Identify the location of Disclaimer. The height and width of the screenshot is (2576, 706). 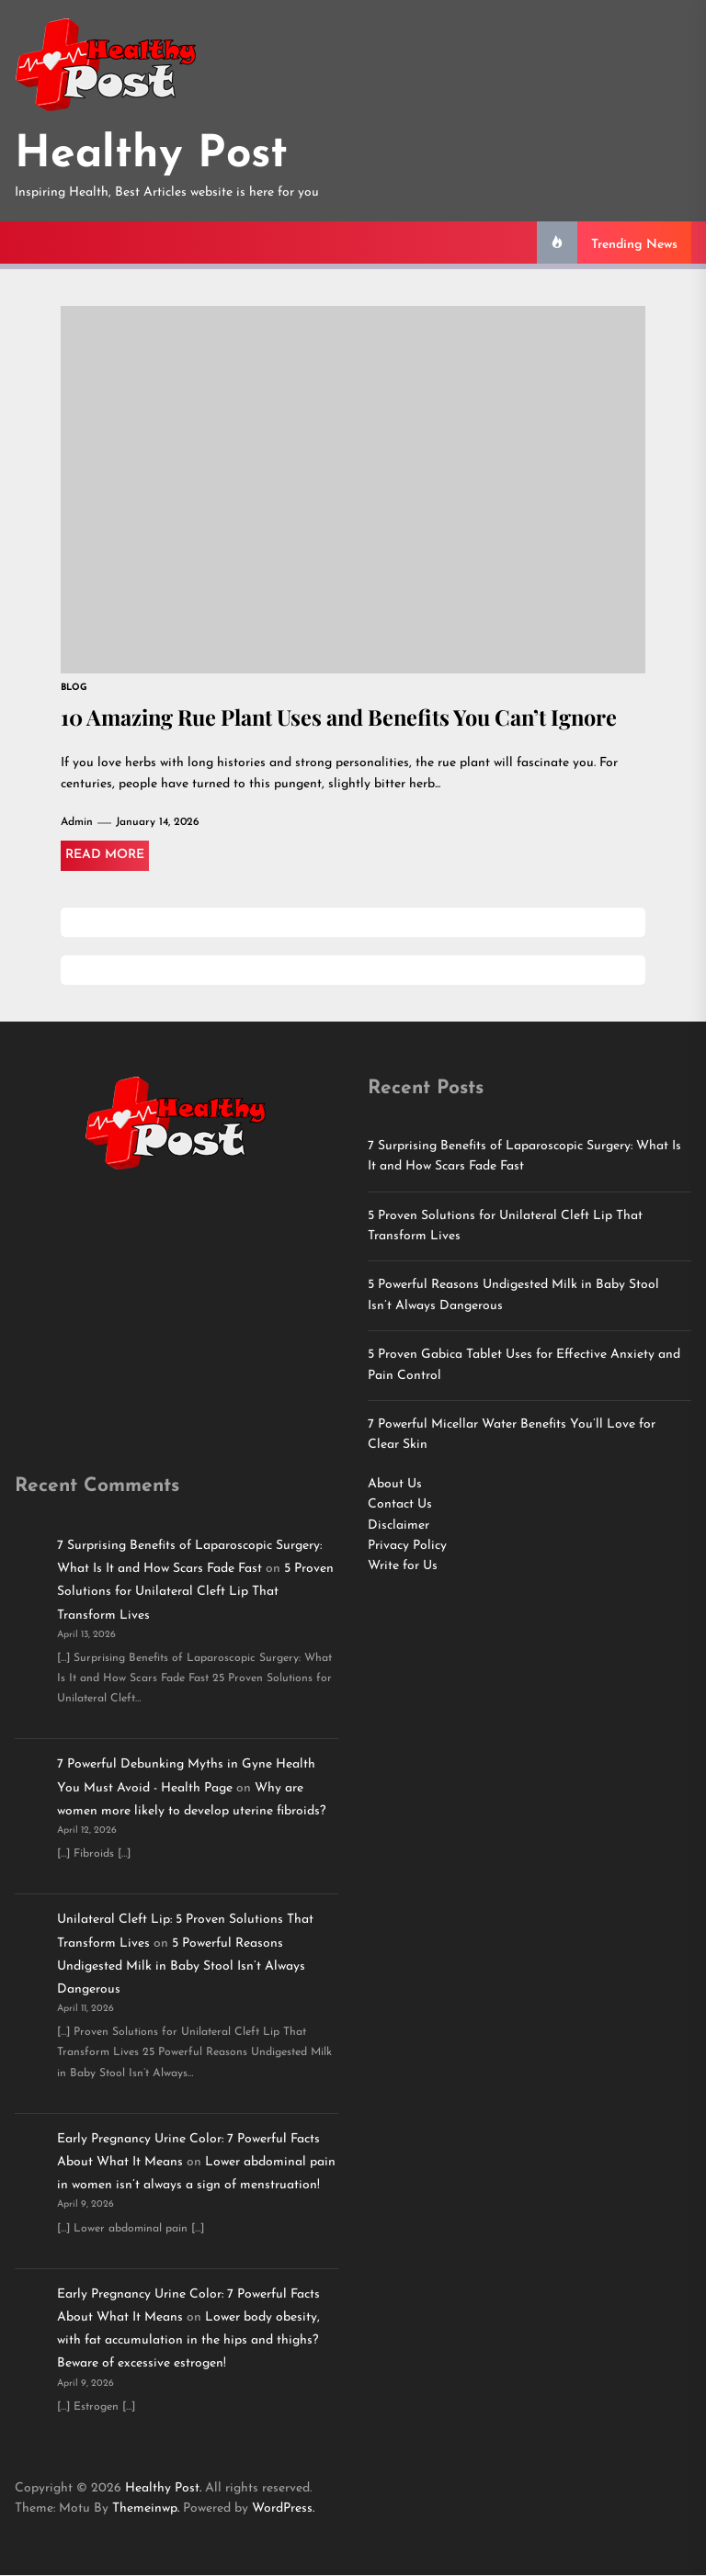
(398, 1526).